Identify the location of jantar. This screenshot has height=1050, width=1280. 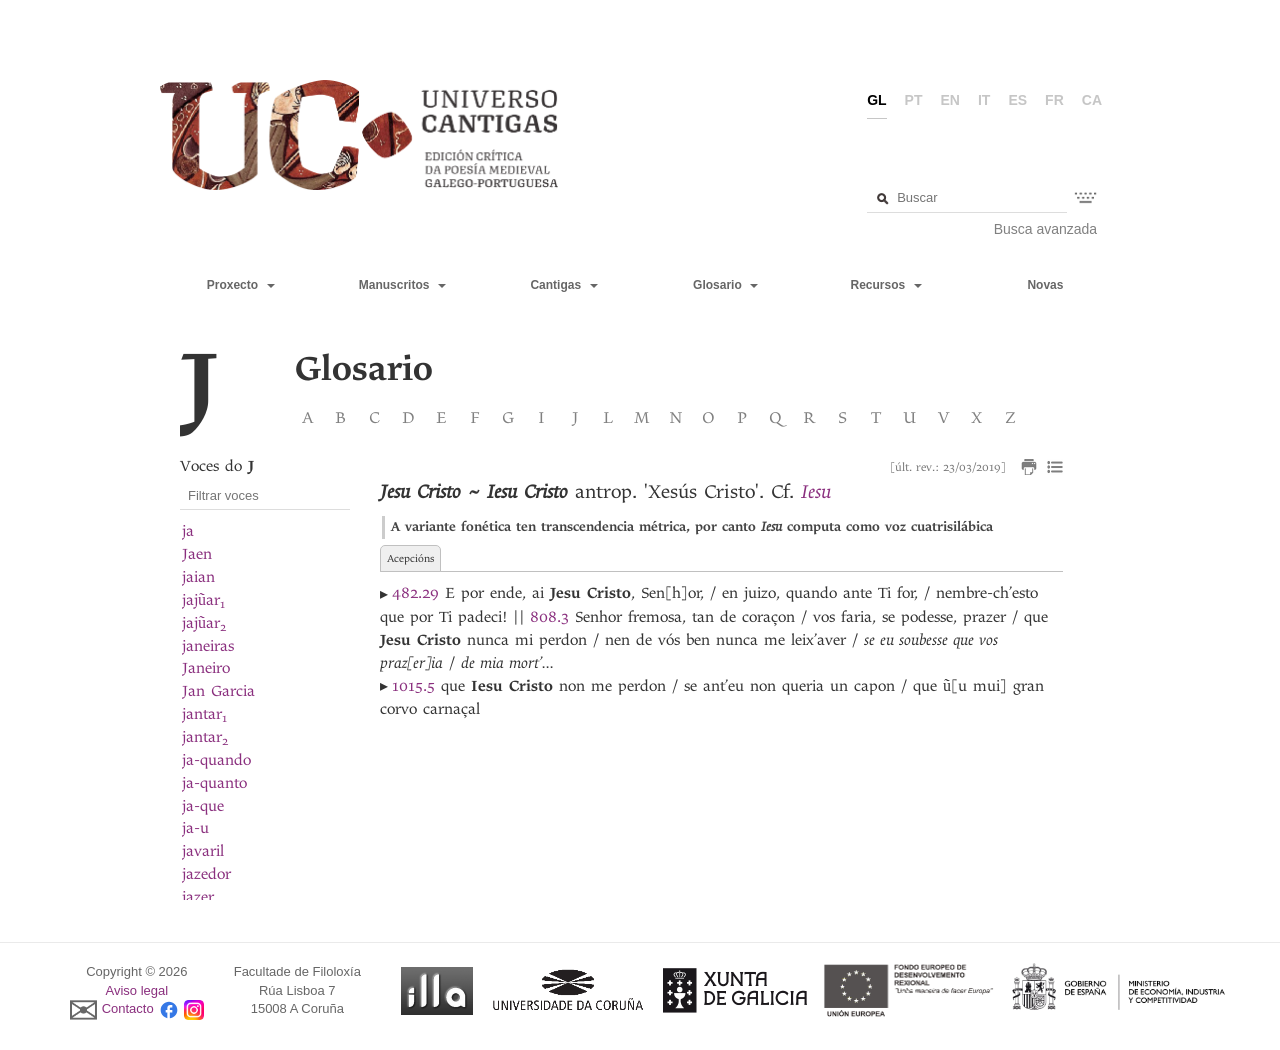
(204, 714).